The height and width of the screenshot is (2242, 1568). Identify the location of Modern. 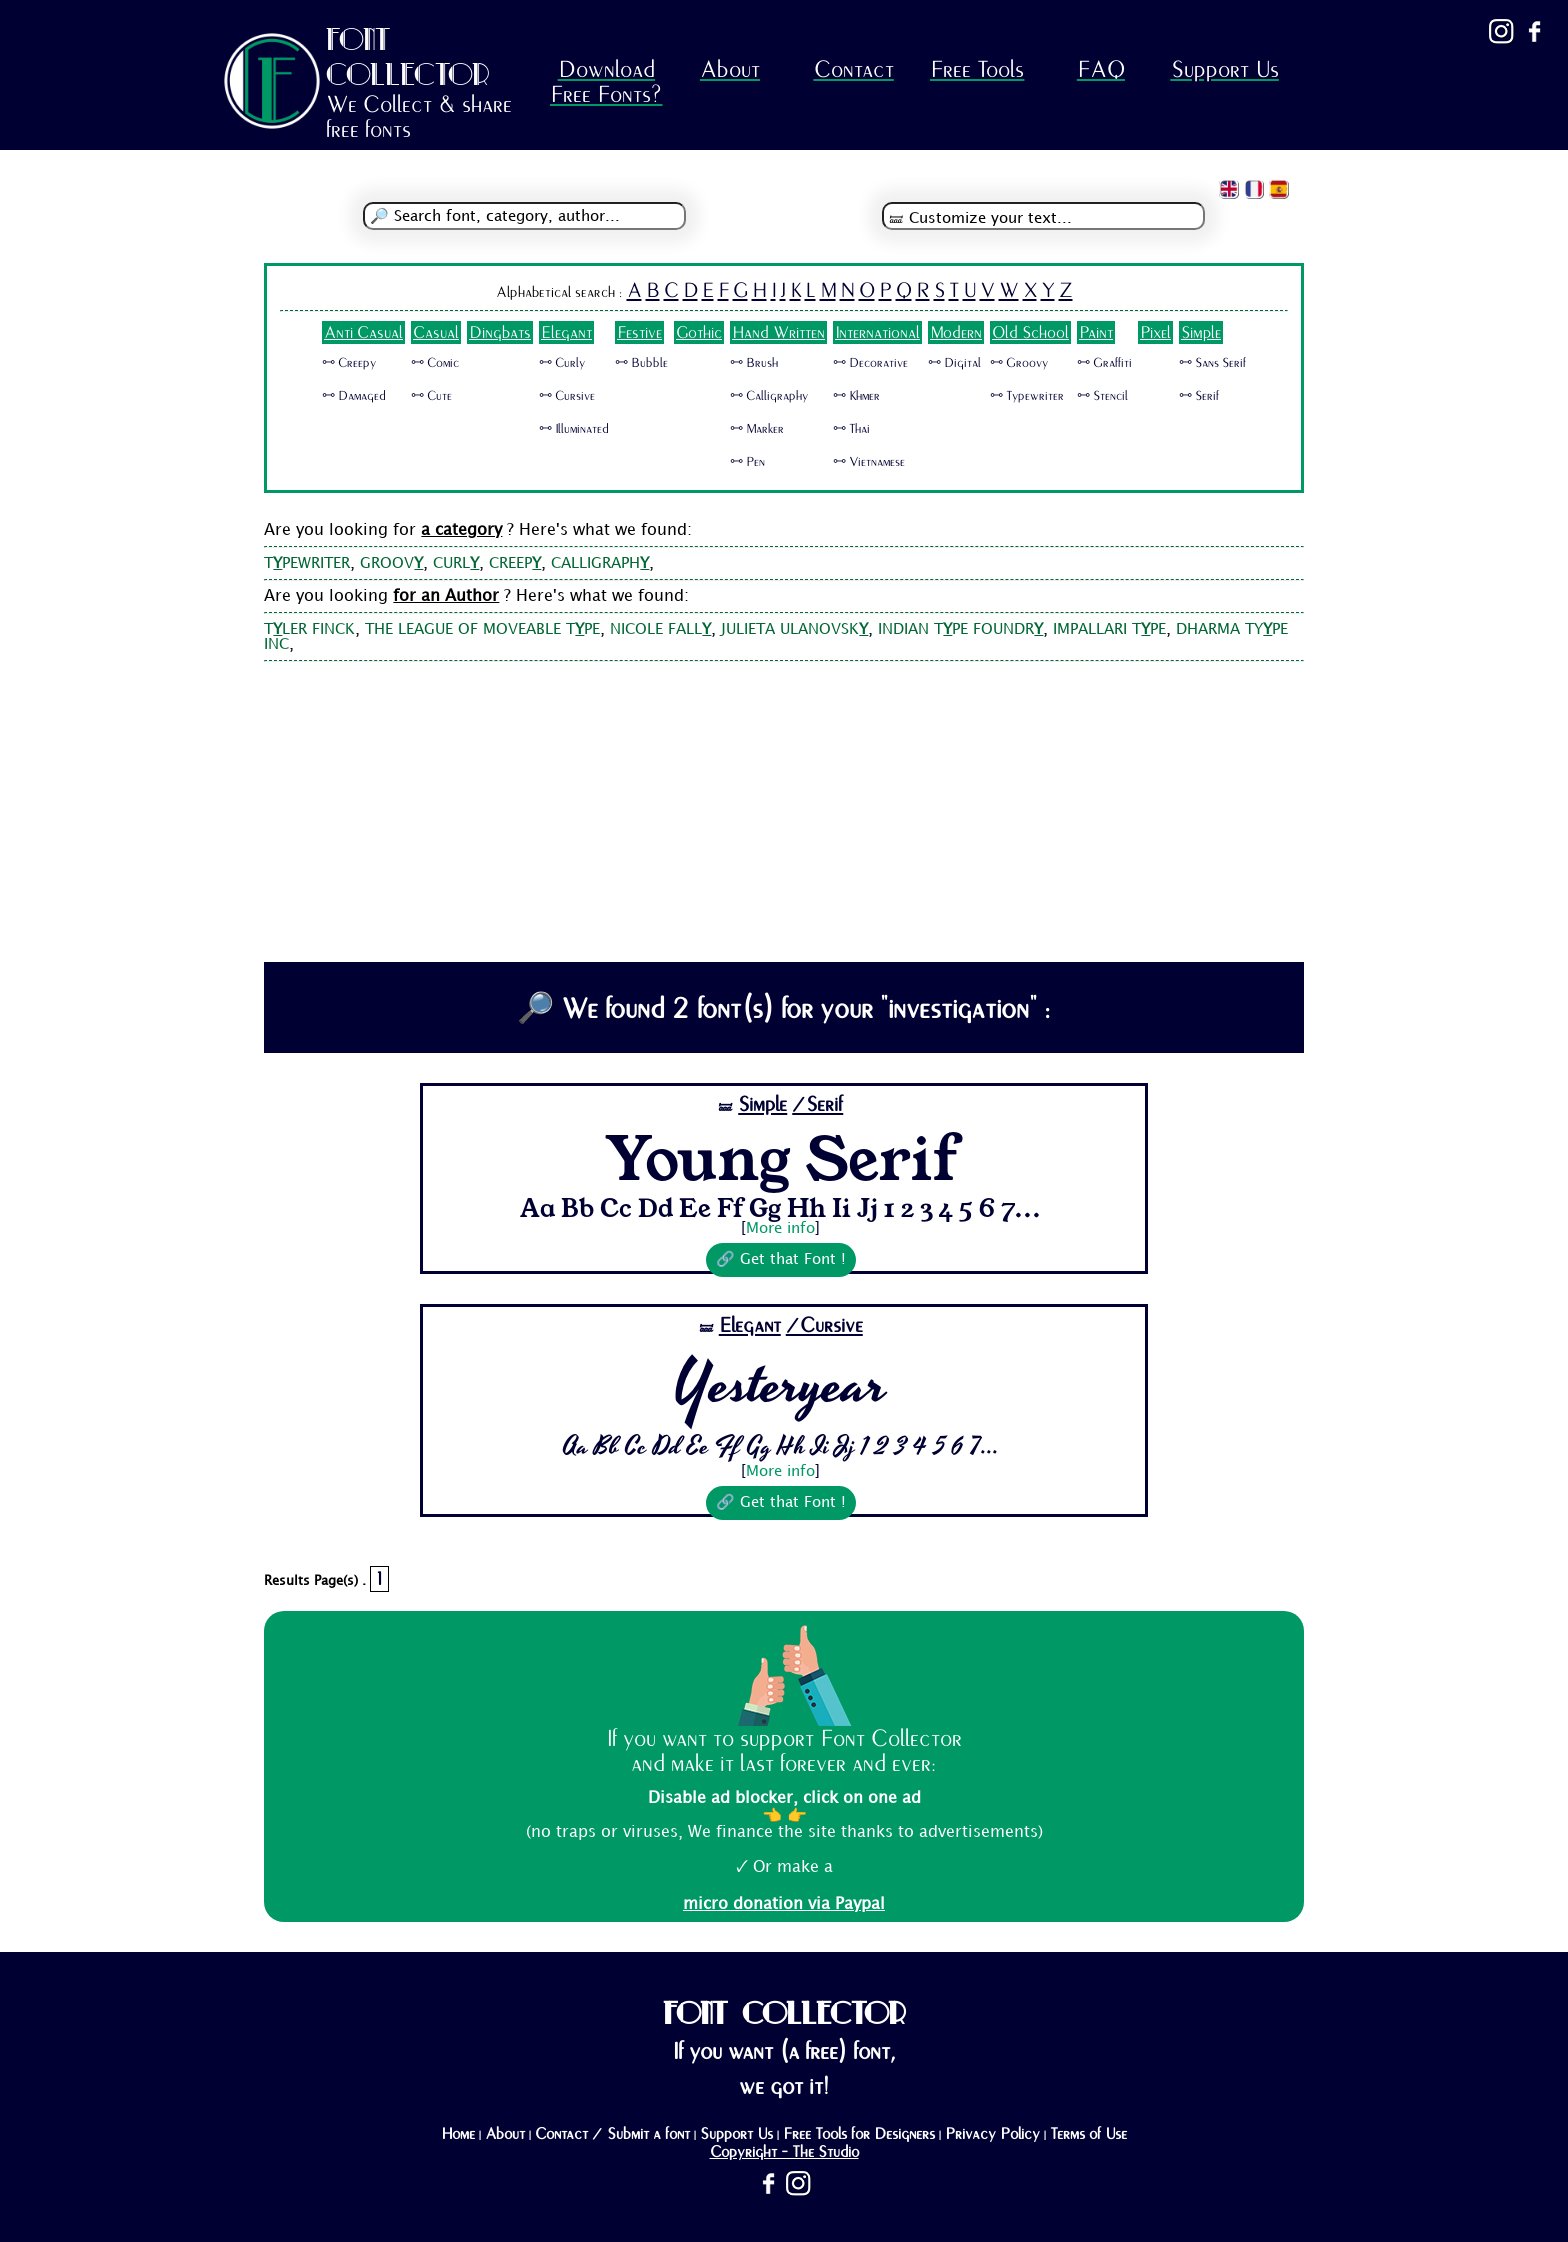
(956, 332).